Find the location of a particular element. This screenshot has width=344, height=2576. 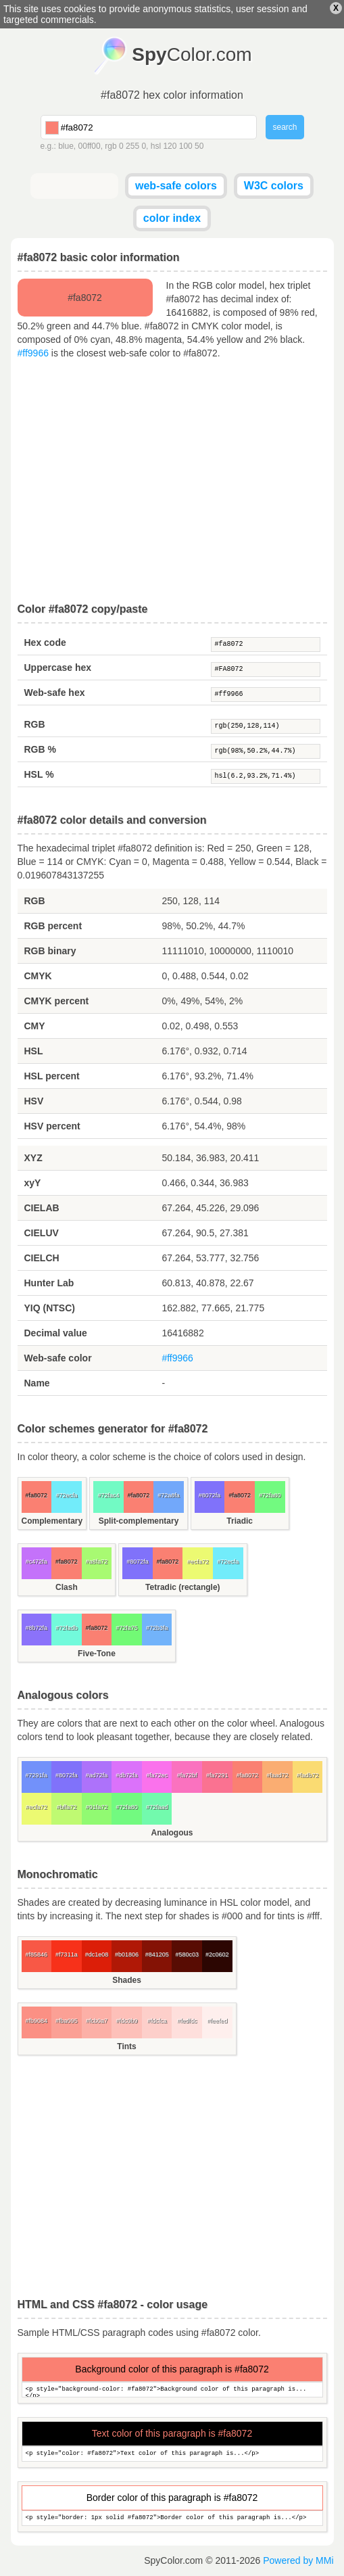

RGB binary is located at coordinates (50, 950).